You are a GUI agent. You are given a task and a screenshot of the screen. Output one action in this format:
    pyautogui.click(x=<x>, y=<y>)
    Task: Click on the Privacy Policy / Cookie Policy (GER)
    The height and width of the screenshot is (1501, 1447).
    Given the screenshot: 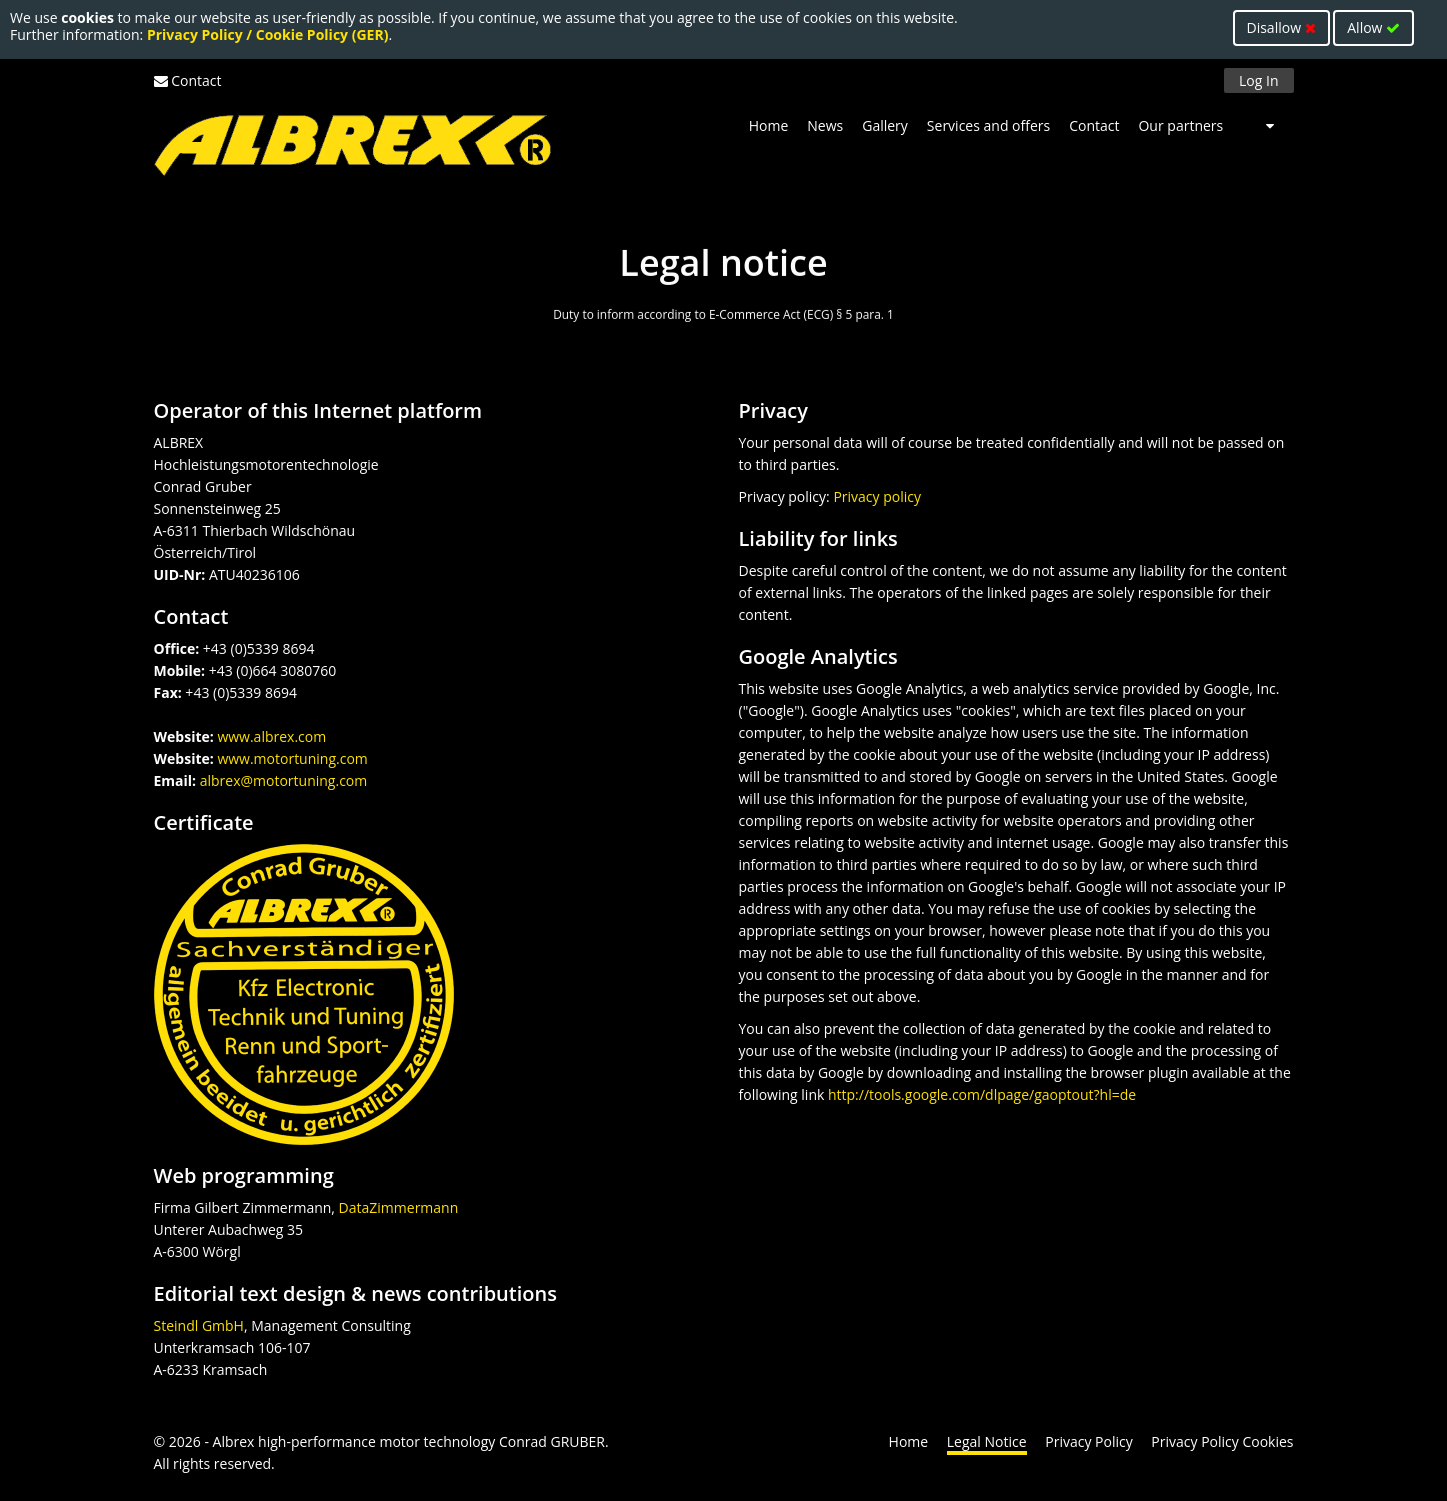 What is the action you would take?
    pyautogui.click(x=268, y=34)
    